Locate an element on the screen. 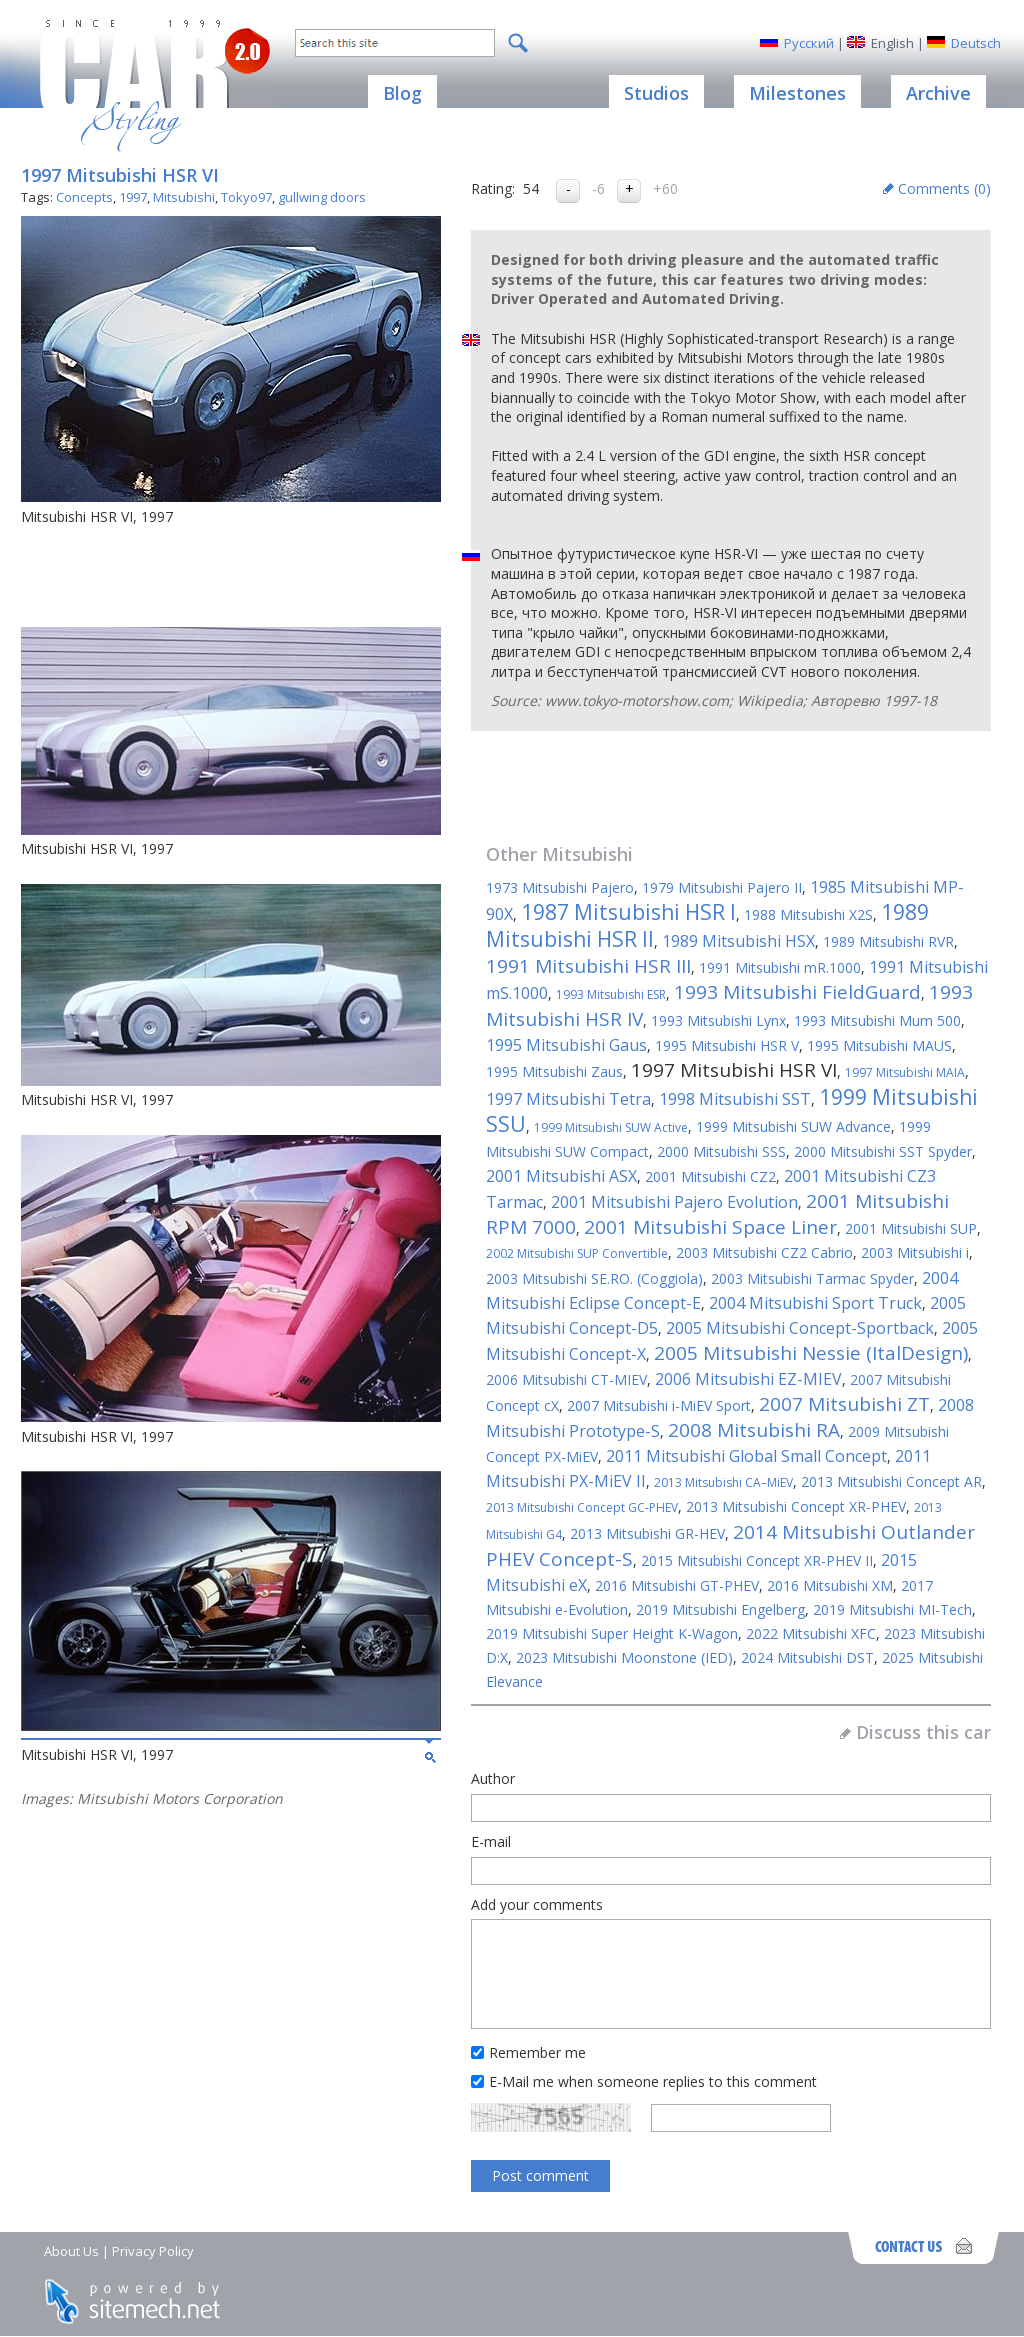  2003 Mitsubishi SE.RO. (Coggiola) is located at coordinates (594, 1278).